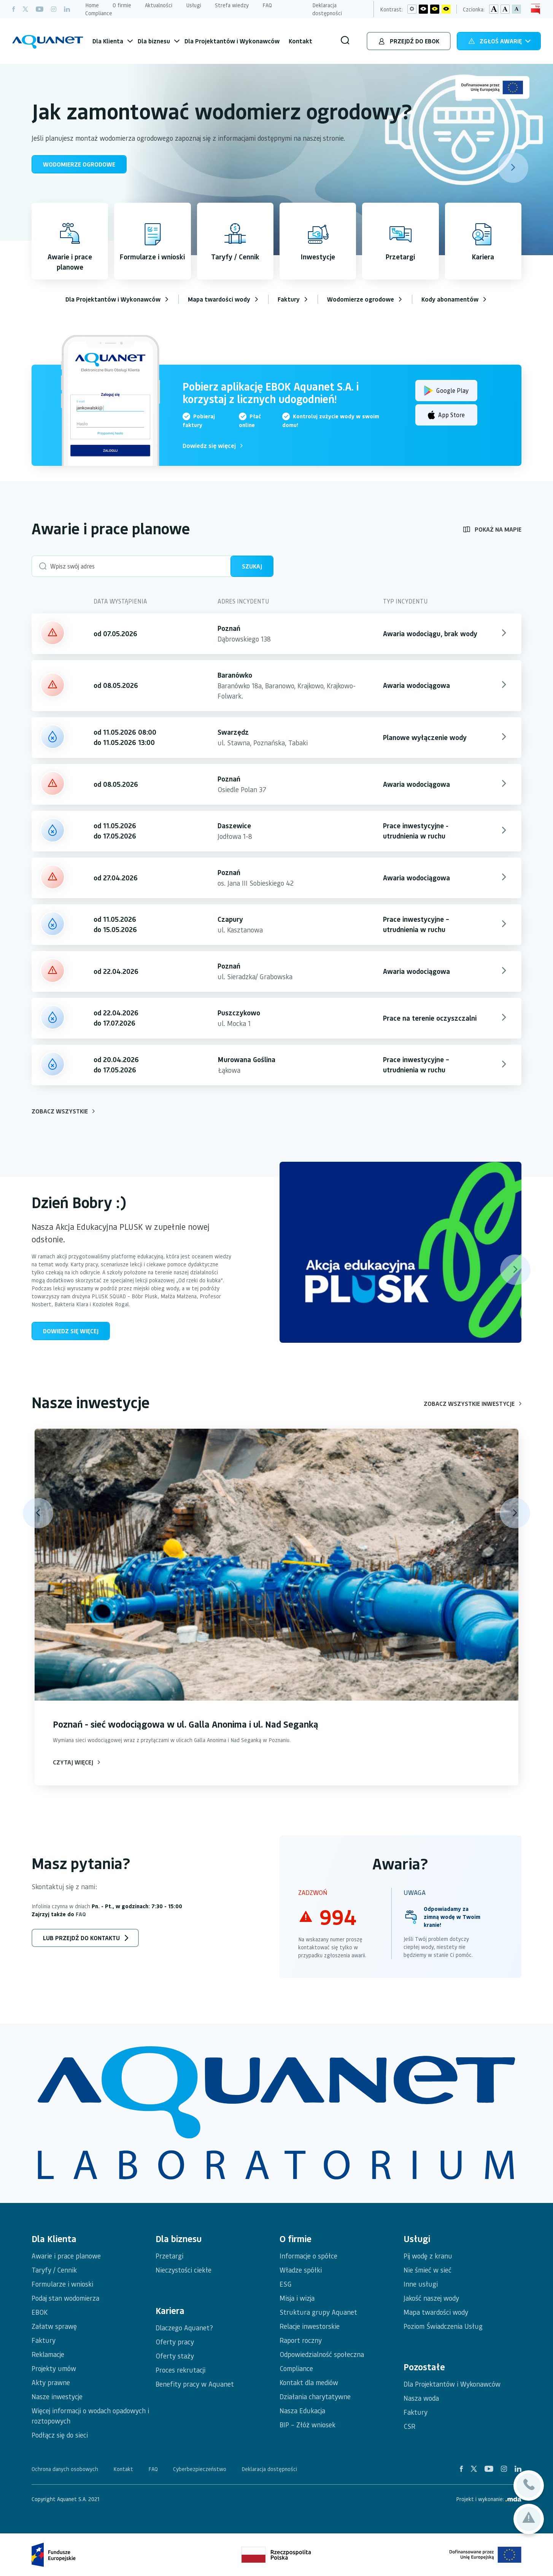 The image size is (553, 2576). Describe the element at coordinates (492, 87) in the screenshot. I see `[Unia Europejska - Logo]` at that location.